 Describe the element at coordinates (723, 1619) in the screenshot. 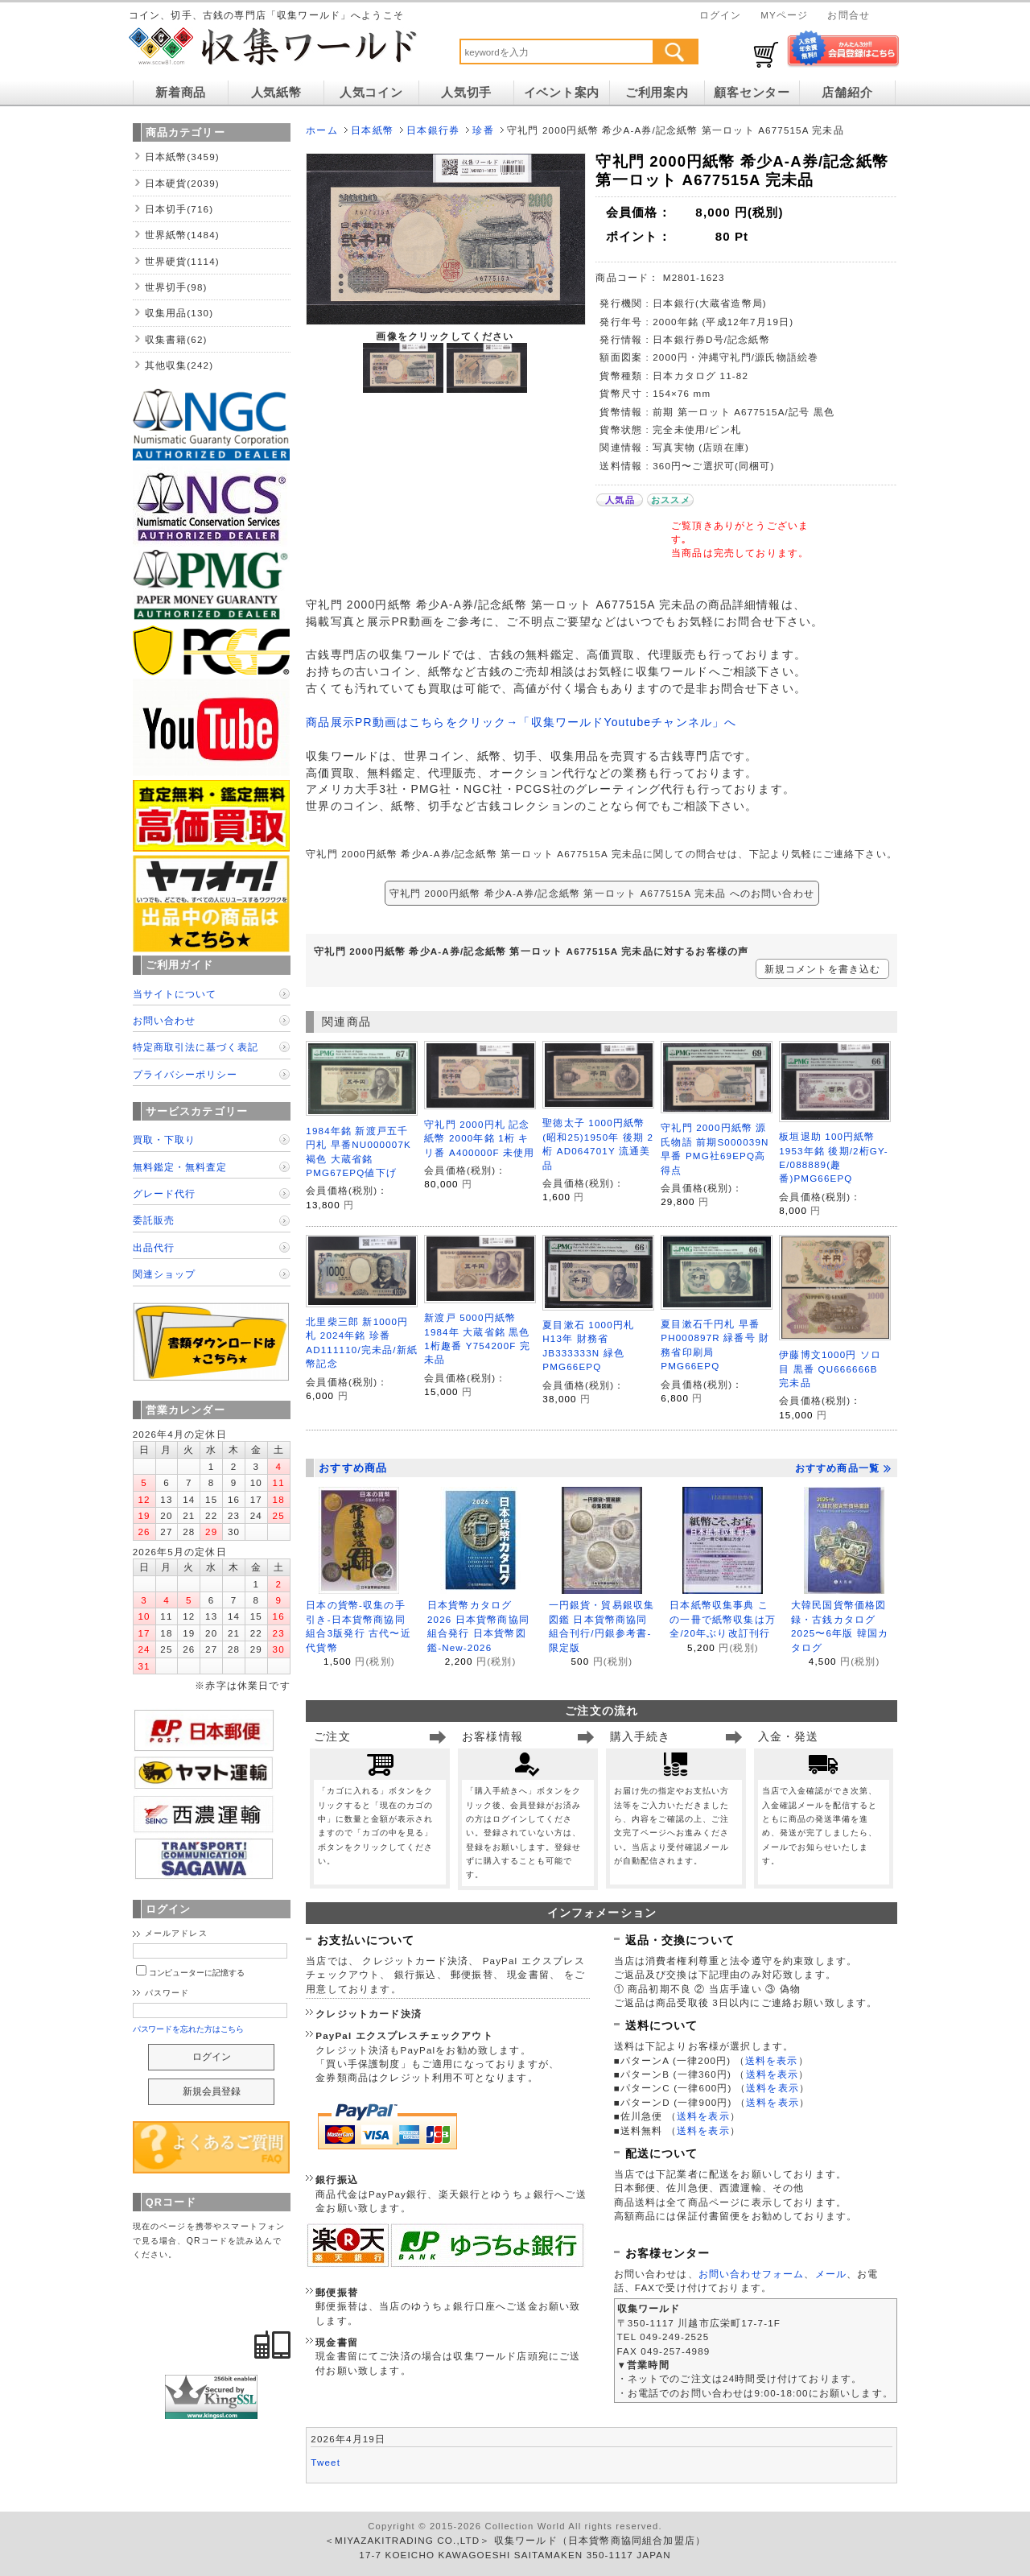

I see `日本紙幣収集事典 この一冊で紙幣収集は万全/20年ぶり改訂刊行` at that location.